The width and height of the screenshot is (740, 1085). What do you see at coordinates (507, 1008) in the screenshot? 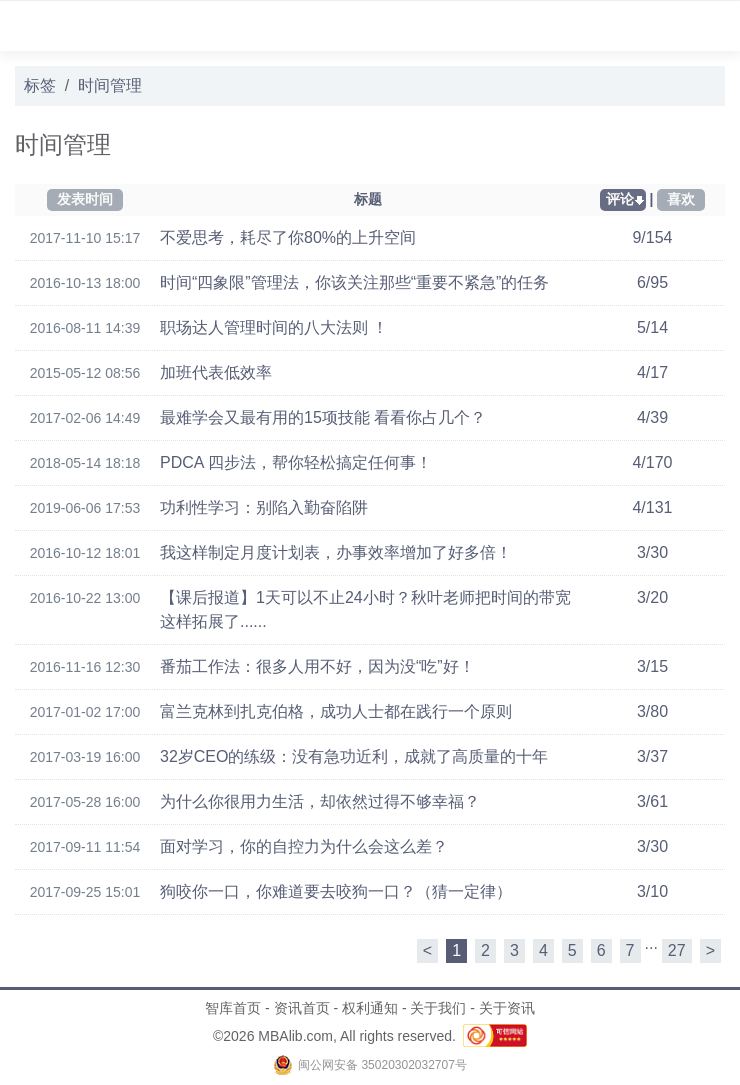
I see `关于资讯` at bounding box center [507, 1008].